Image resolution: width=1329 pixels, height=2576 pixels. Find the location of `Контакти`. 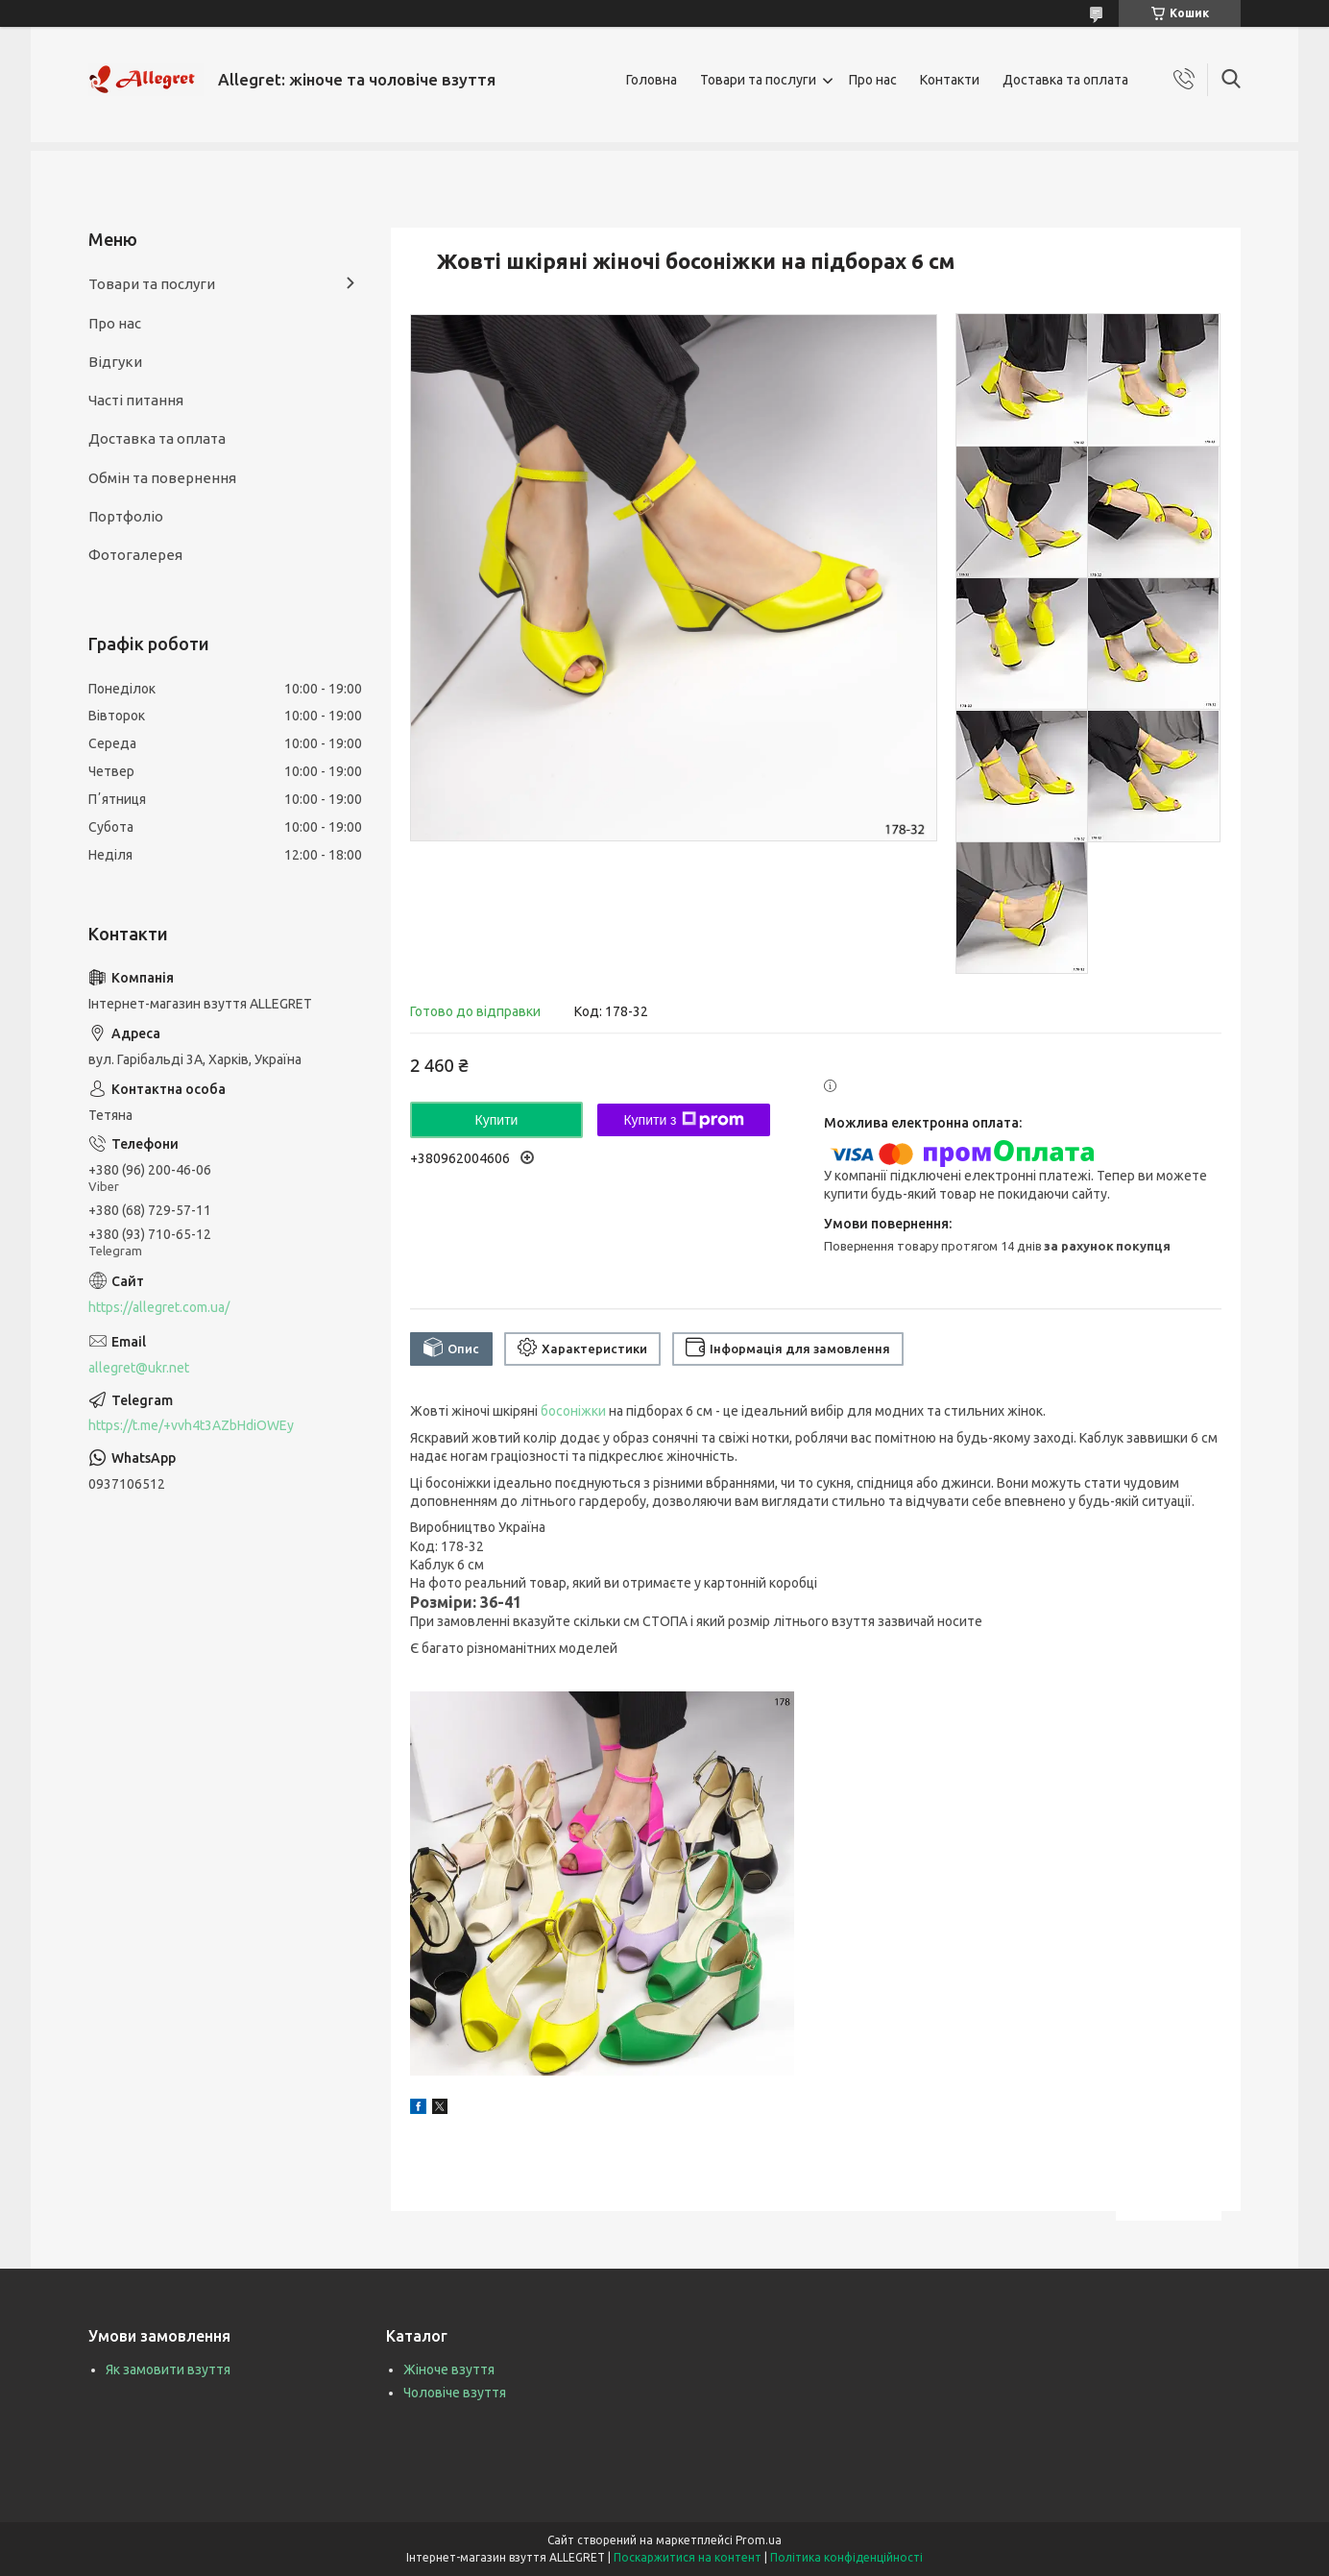

Контакти is located at coordinates (949, 79).